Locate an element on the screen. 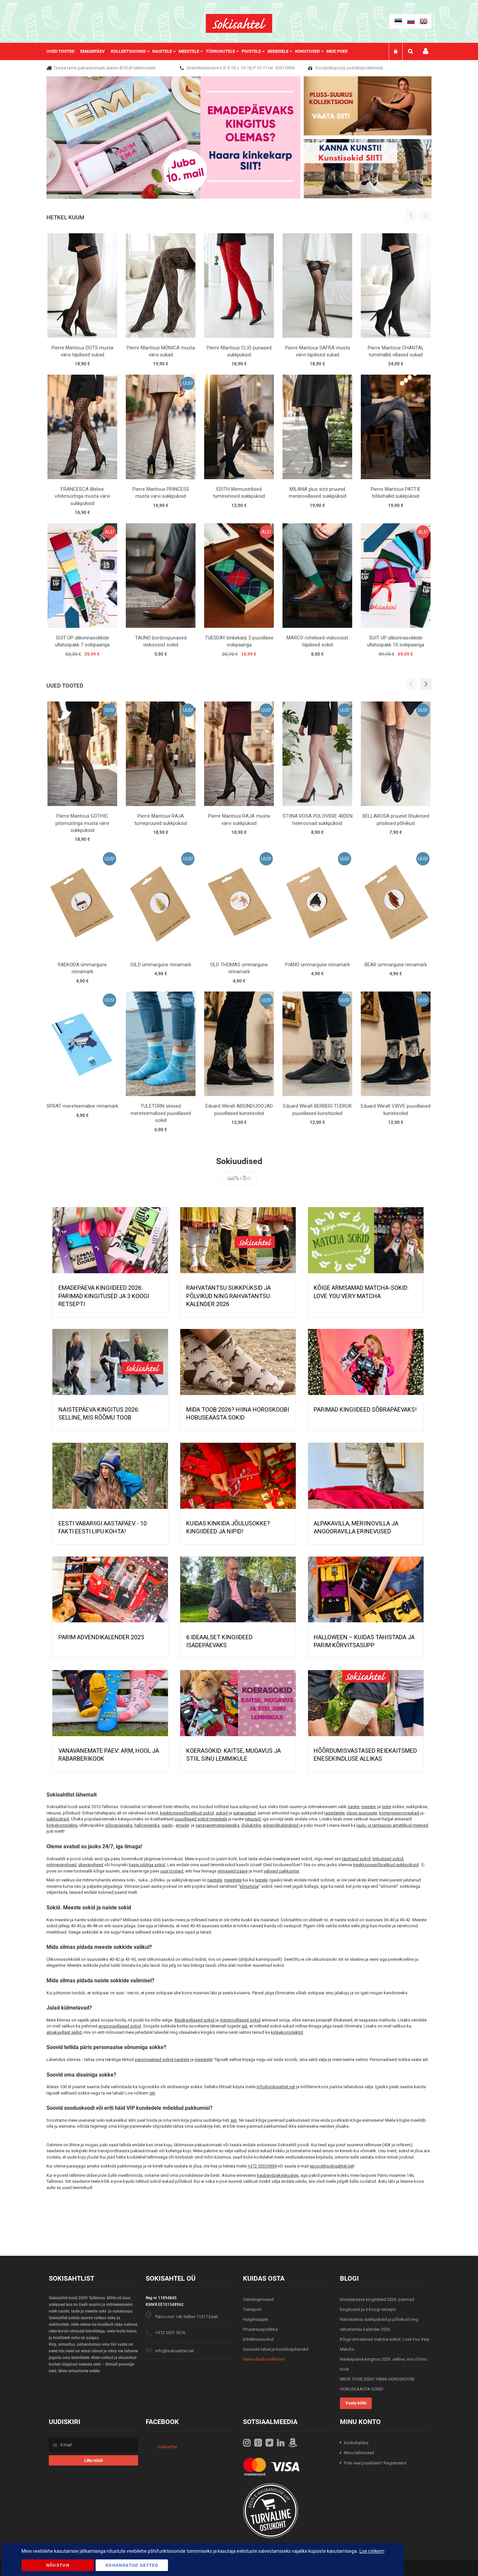 The height and width of the screenshot is (2576, 478). Minu konto is located at coordinates (425, 51).